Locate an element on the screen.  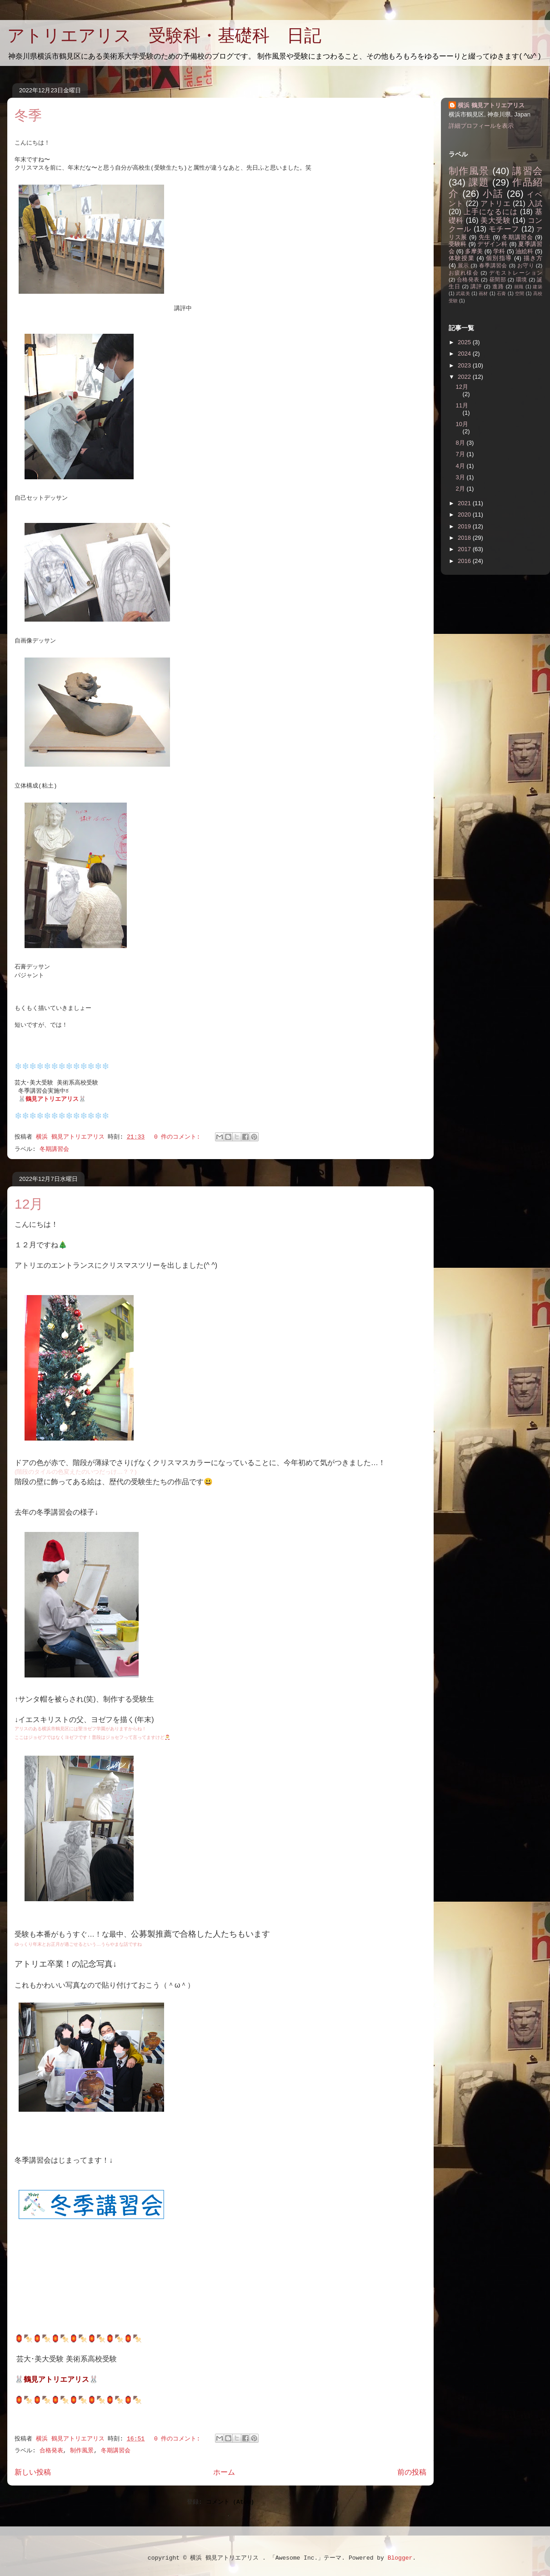
2022 is located at coordinates (465, 376).